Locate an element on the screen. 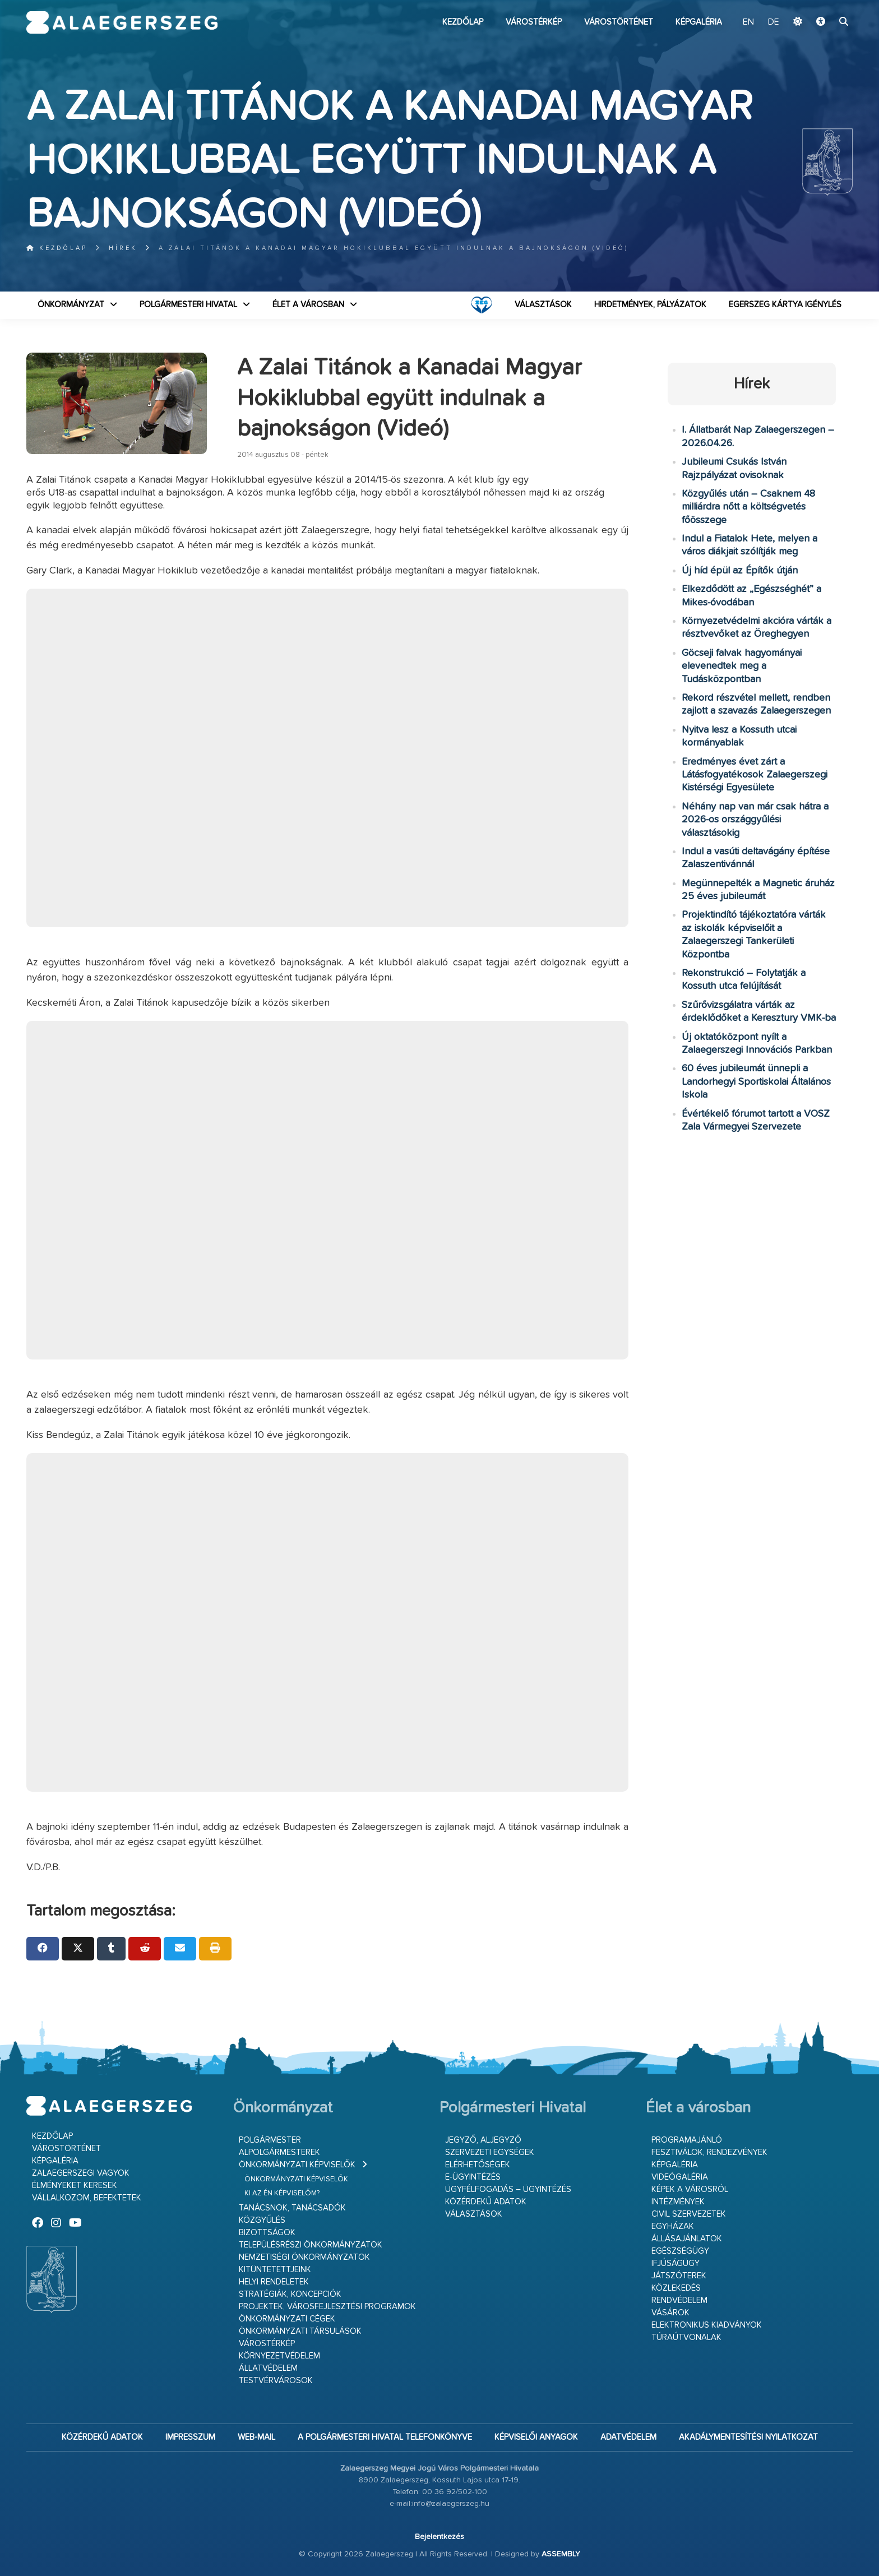  A Polgármesteri Hivatal telefonkönyve is located at coordinates (385, 2437).